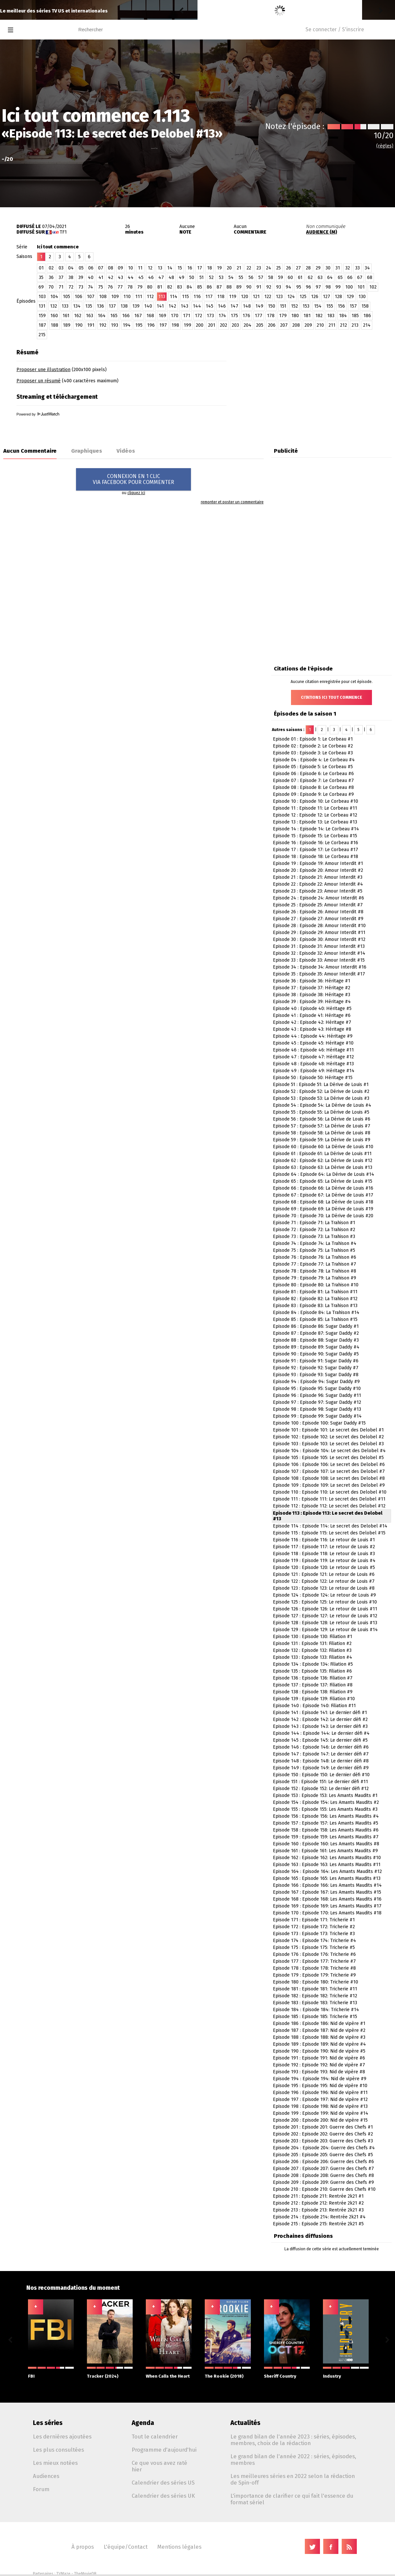 Image resolution: width=395 pixels, height=2576 pixels. Describe the element at coordinates (209, 287) in the screenshot. I see `86` at that location.